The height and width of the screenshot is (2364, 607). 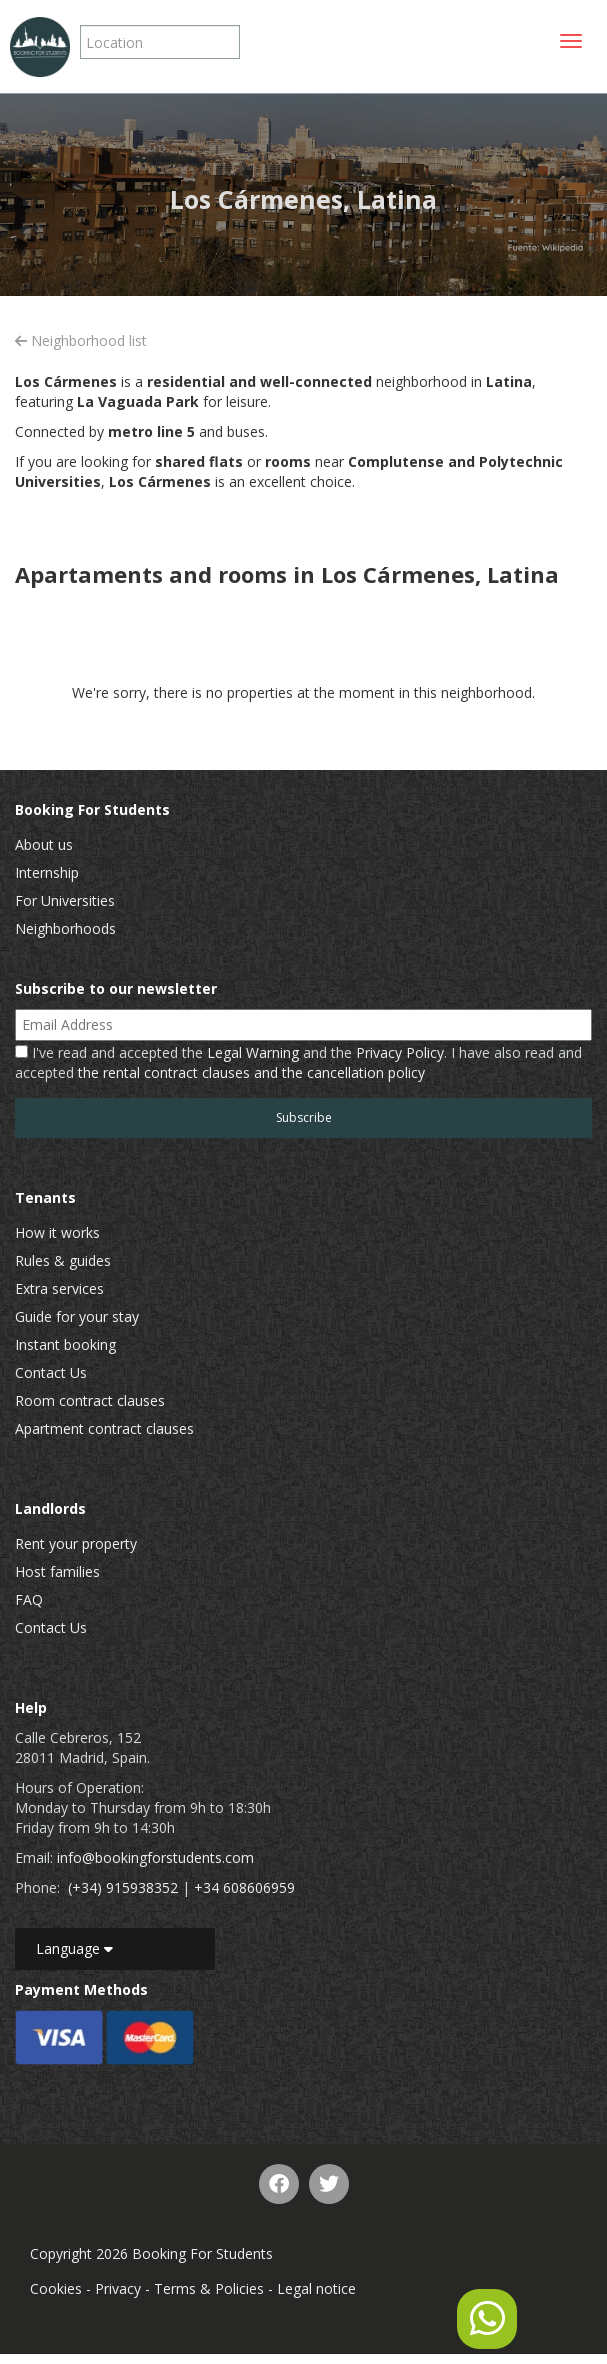 What do you see at coordinates (59, 1288) in the screenshot?
I see `Extra services` at bounding box center [59, 1288].